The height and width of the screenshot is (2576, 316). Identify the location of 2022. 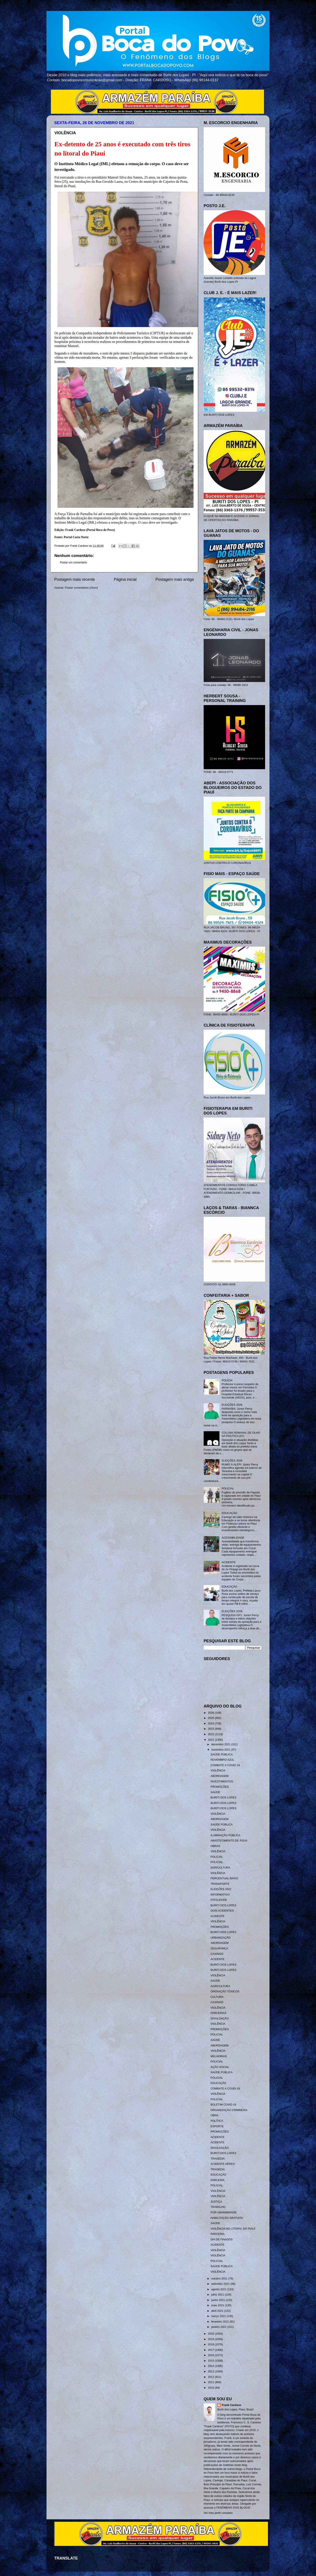
(211, 1734).